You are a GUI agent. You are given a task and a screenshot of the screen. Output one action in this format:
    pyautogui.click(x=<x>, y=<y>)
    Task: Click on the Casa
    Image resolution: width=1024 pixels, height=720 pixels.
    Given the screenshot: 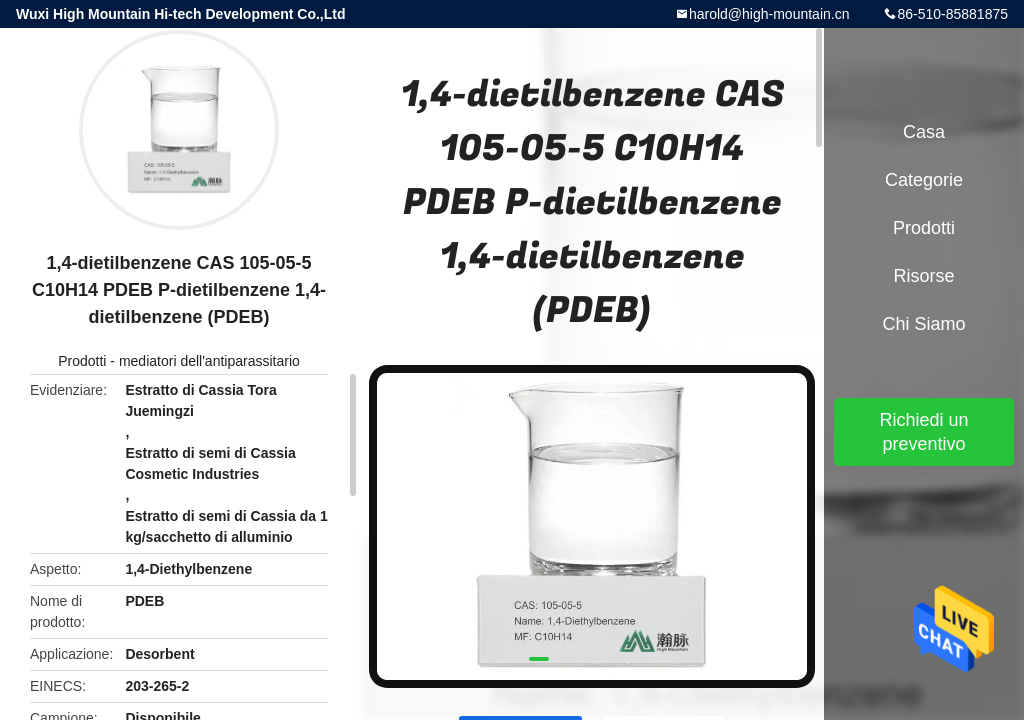 What is the action you would take?
    pyautogui.click(x=924, y=132)
    